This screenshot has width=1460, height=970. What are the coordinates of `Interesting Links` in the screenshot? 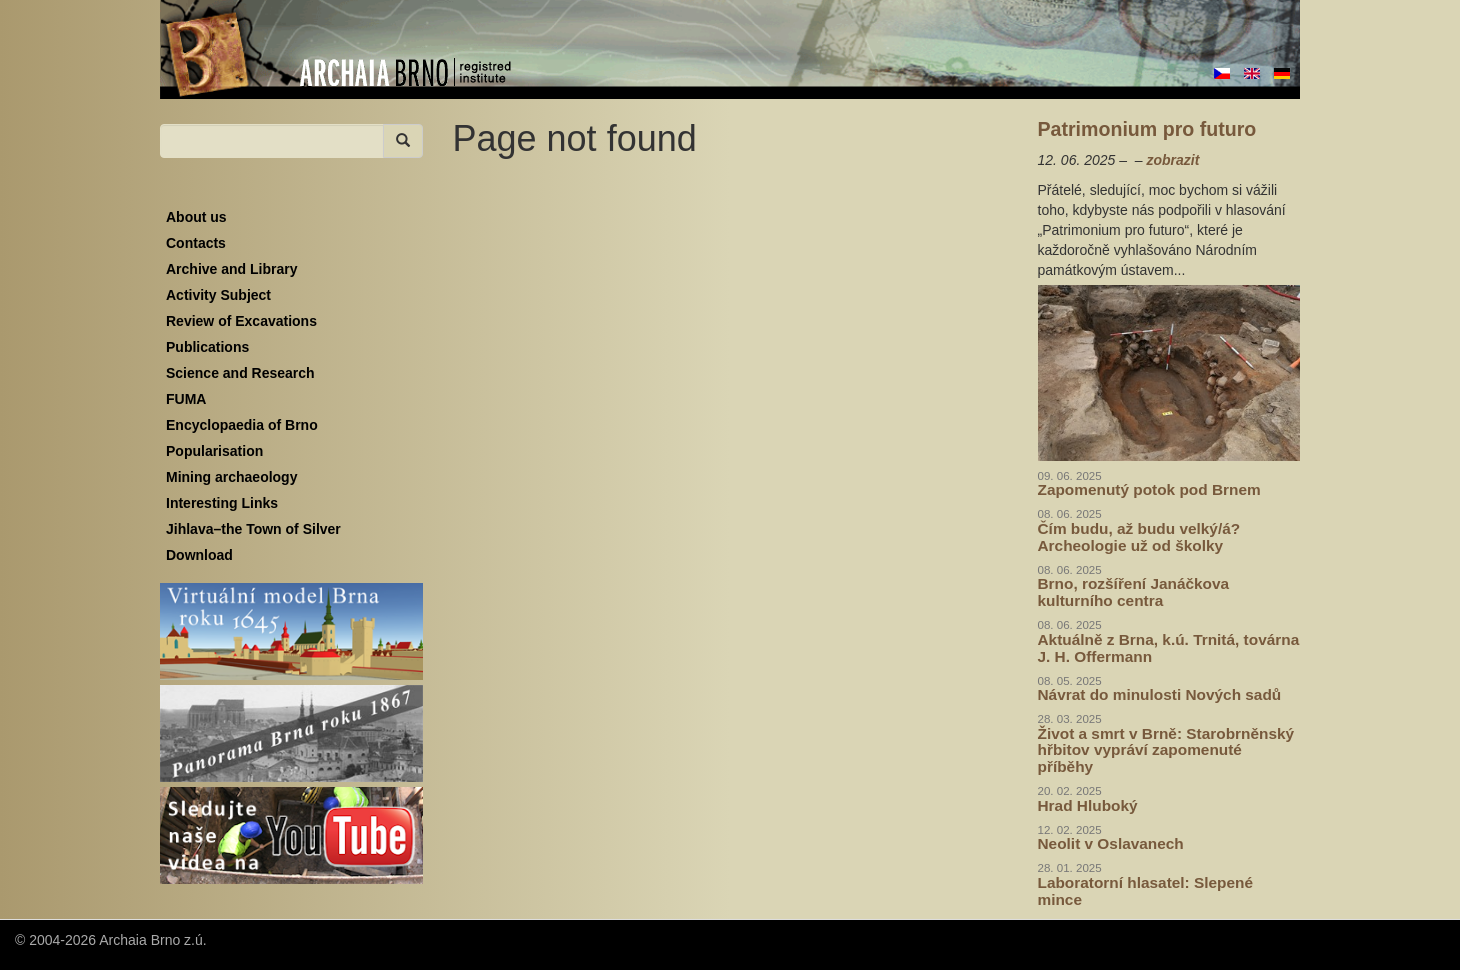 It's located at (222, 503).